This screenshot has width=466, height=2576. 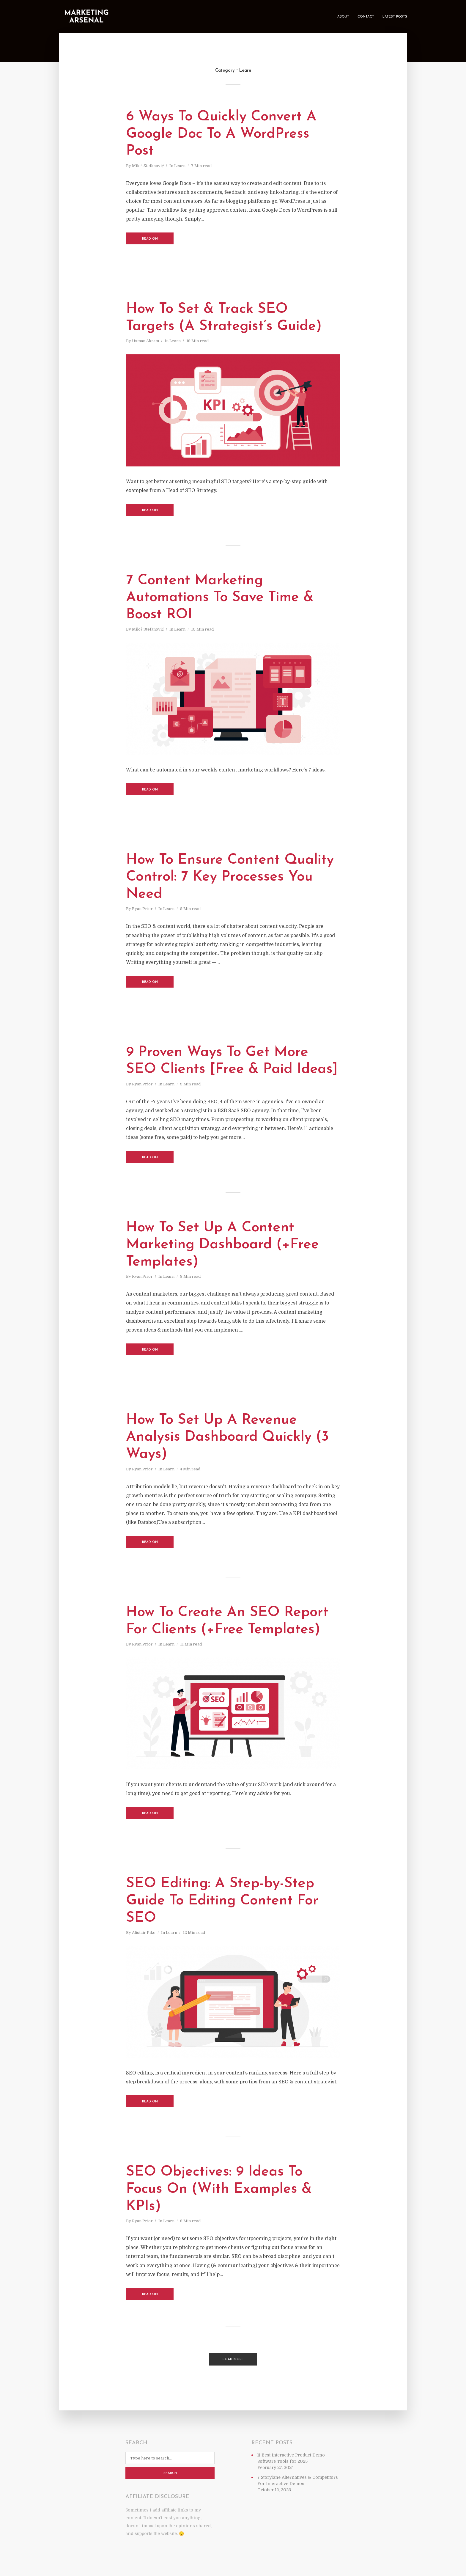 What do you see at coordinates (148, 166) in the screenshot?
I see `Miloš Stefanović` at bounding box center [148, 166].